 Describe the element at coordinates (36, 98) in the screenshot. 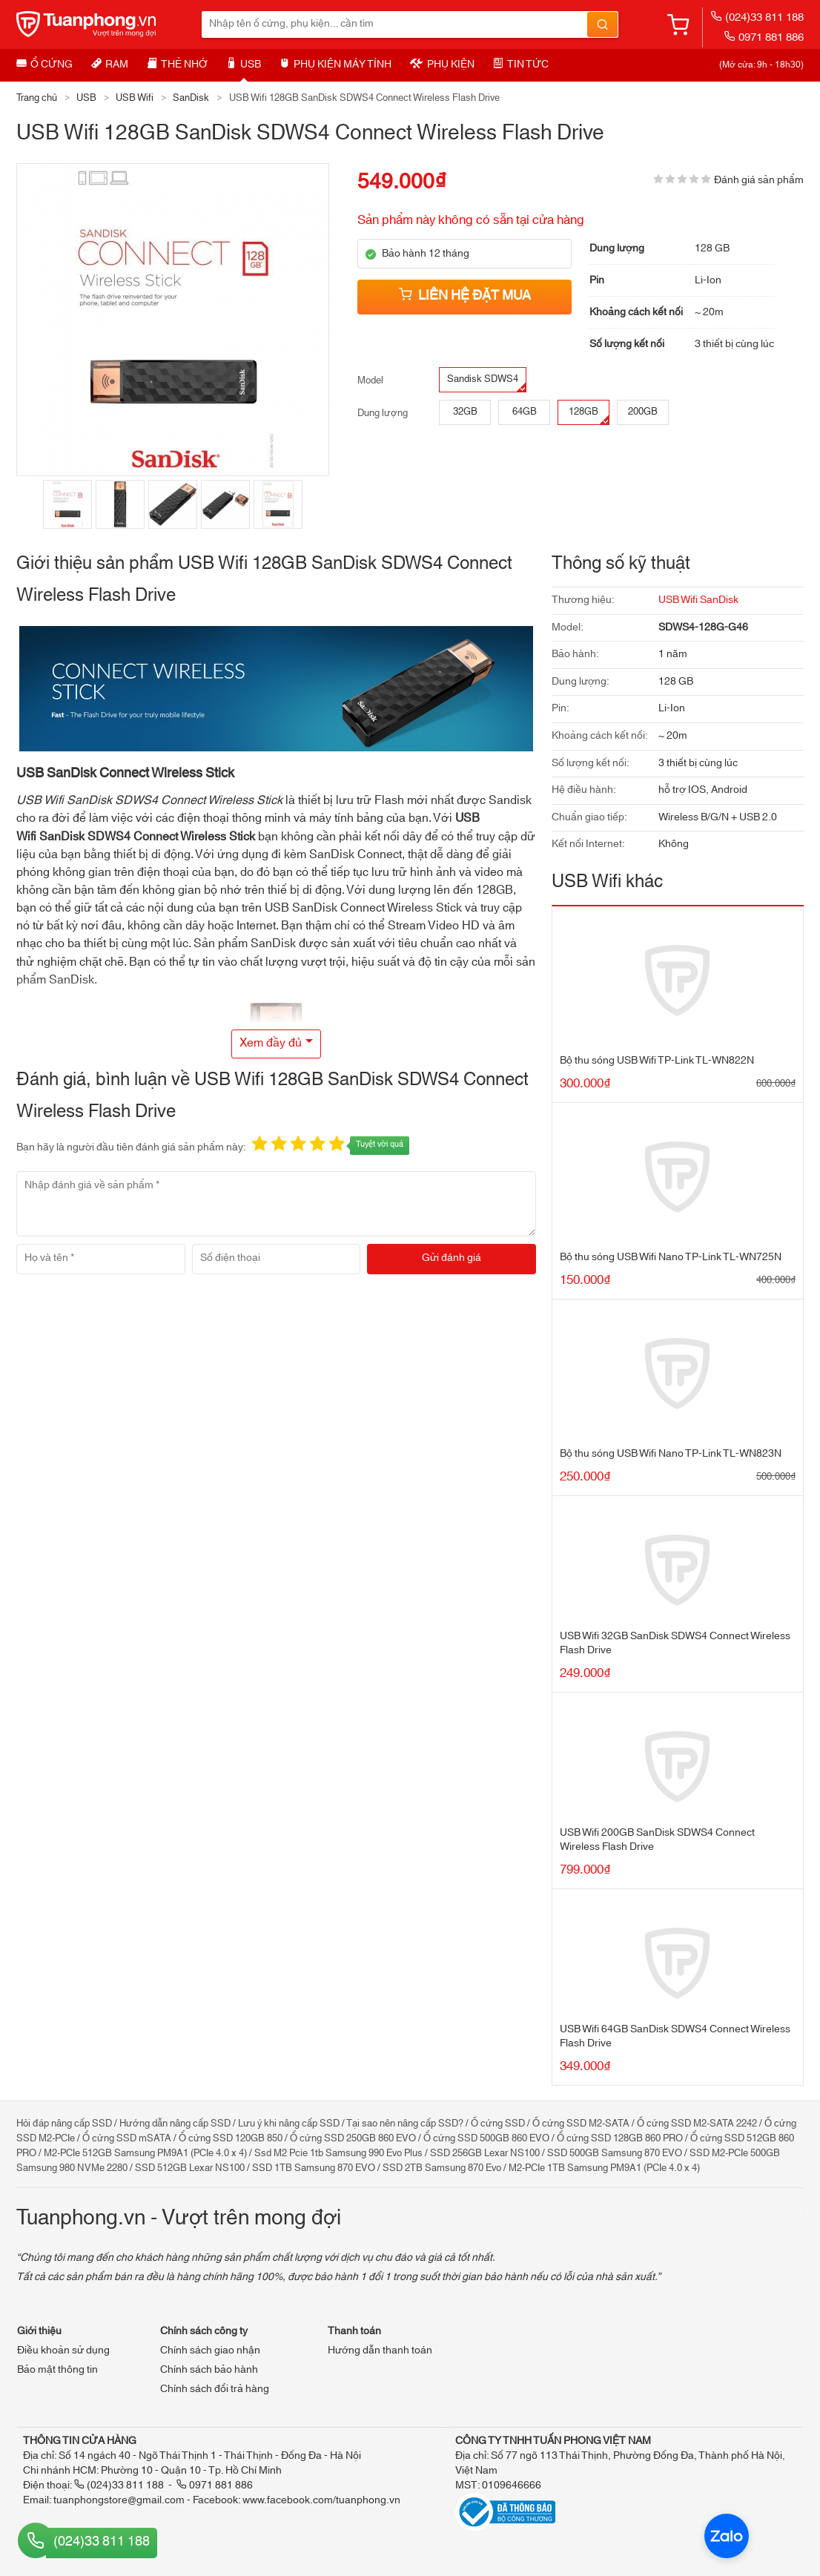

I see `Trang chủ` at that location.